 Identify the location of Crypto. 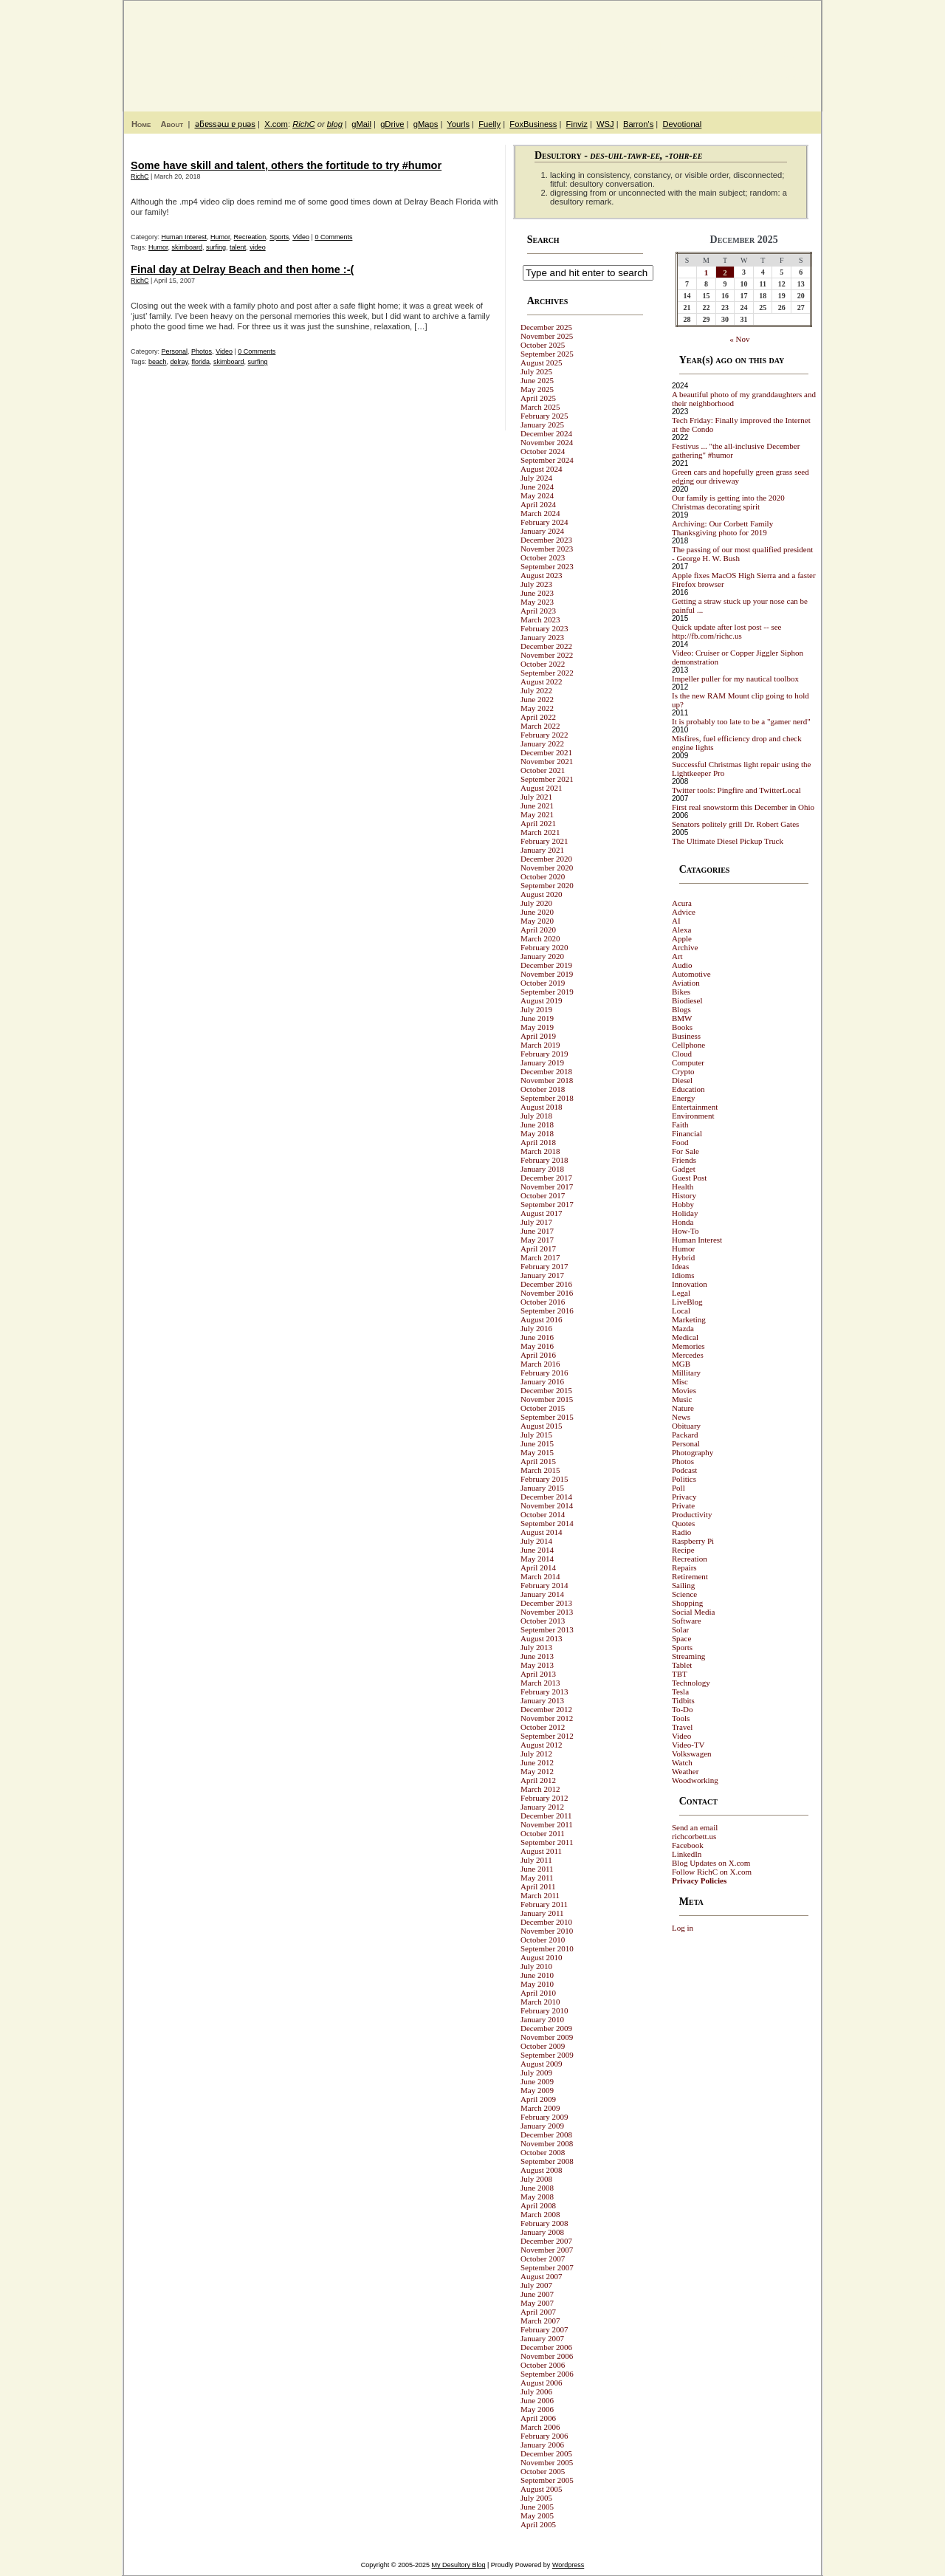
(683, 1071).